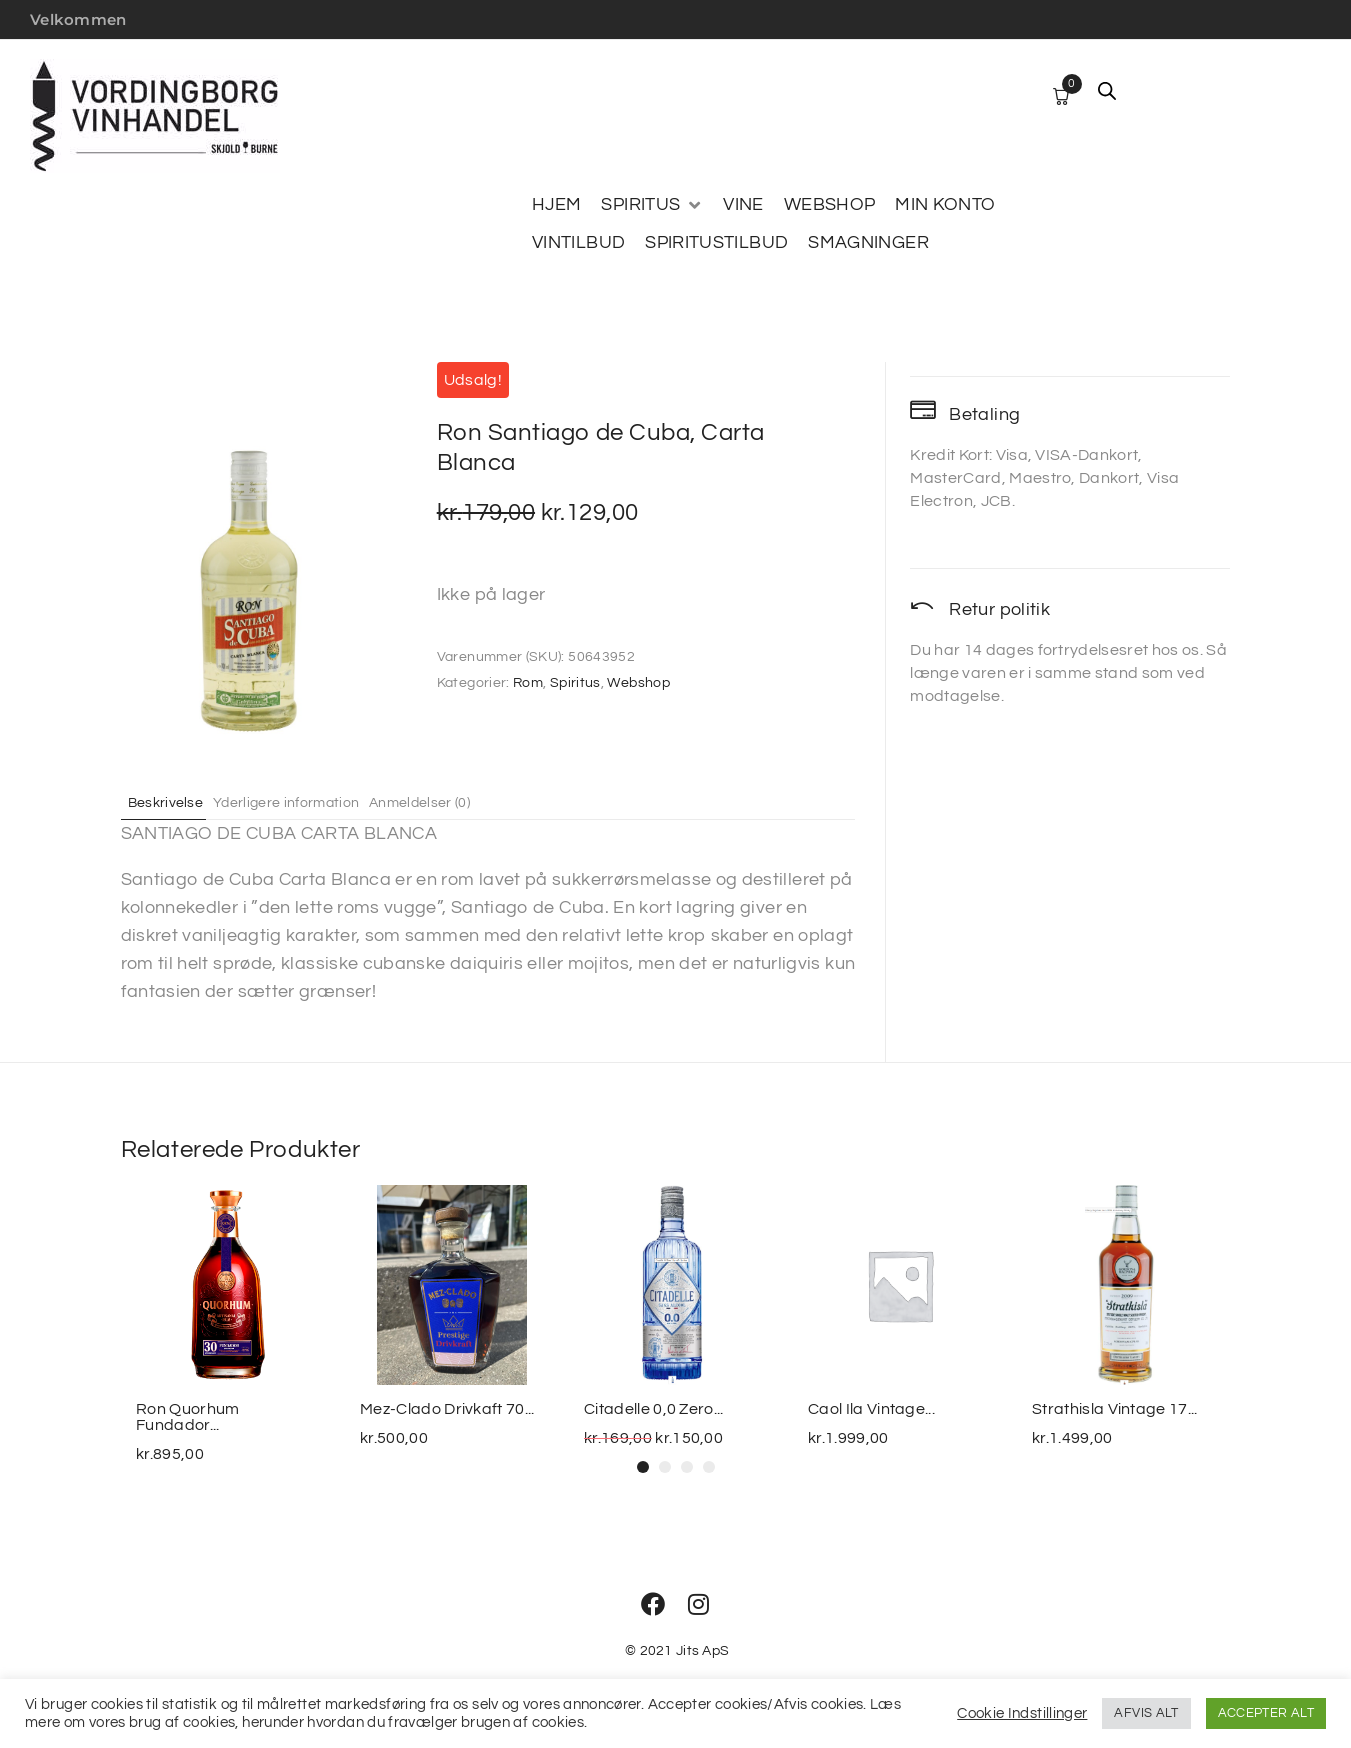  I want to click on [SPIRITUSTILBUD], so click(716, 243).